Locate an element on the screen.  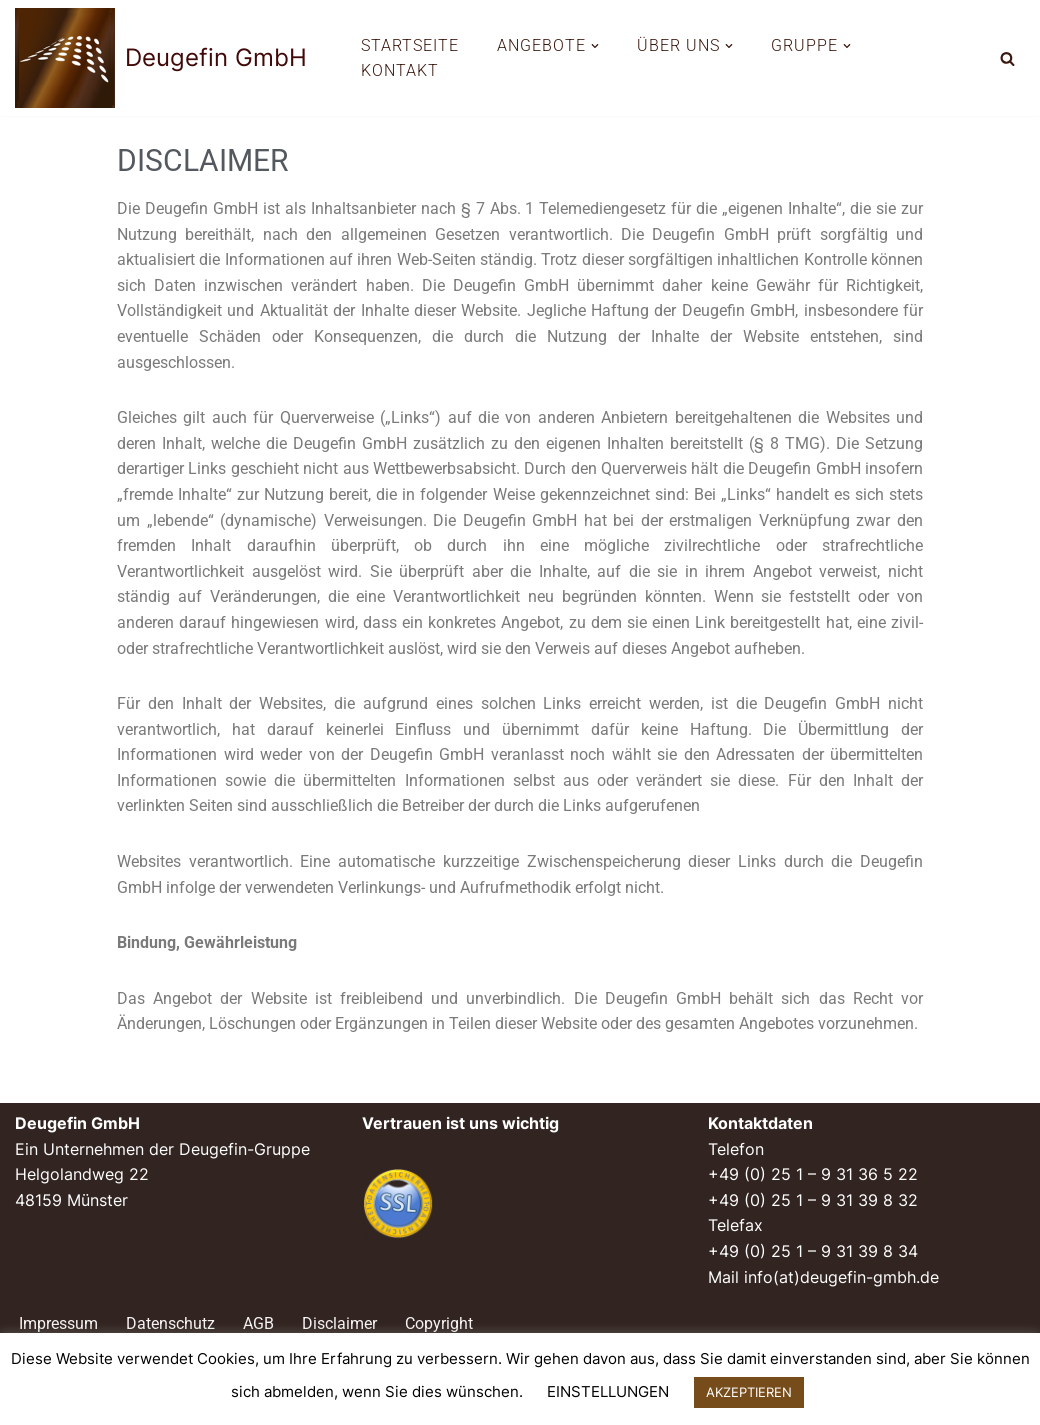
Disclaimer is located at coordinates (339, 1323).